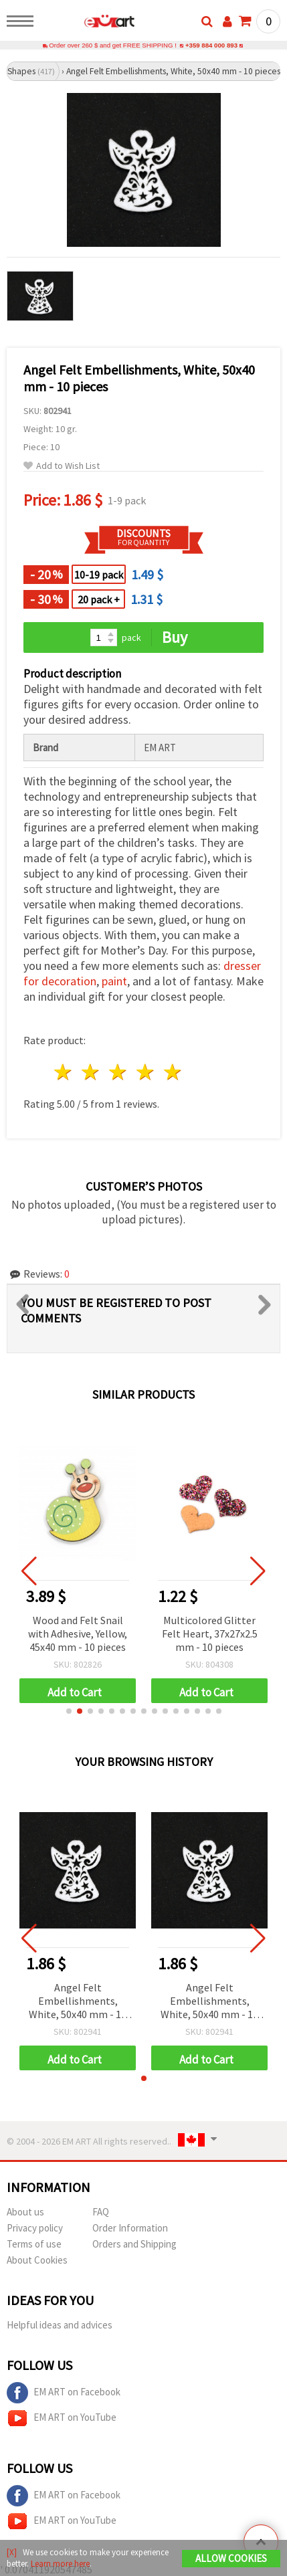 This screenshot has height=2576, width=287. I want to click on Terms of use, so click(34, 2244).